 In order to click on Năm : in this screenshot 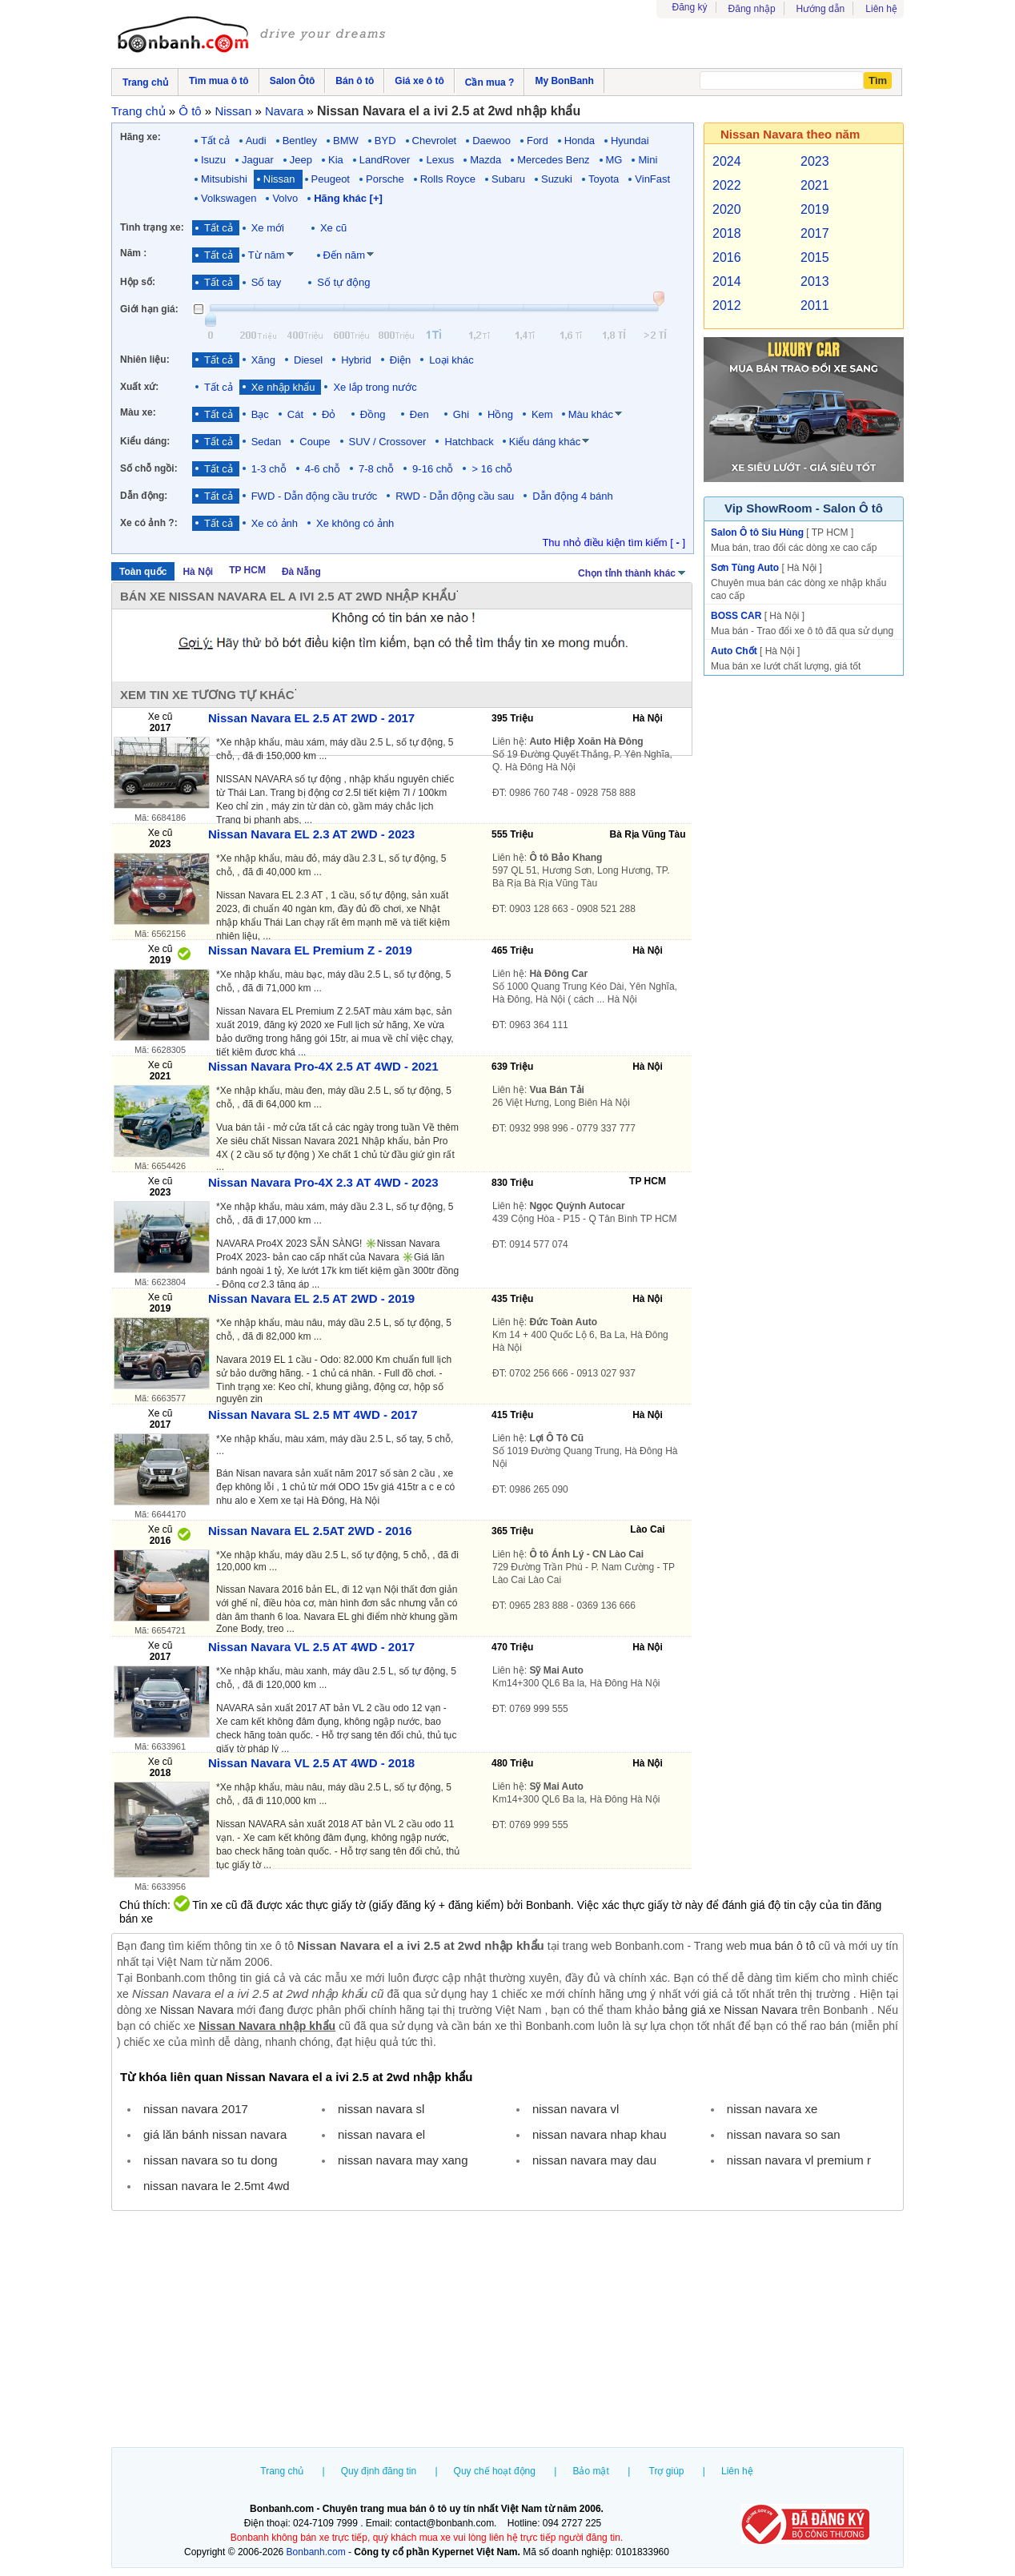, I will do `click(133, 253)`.